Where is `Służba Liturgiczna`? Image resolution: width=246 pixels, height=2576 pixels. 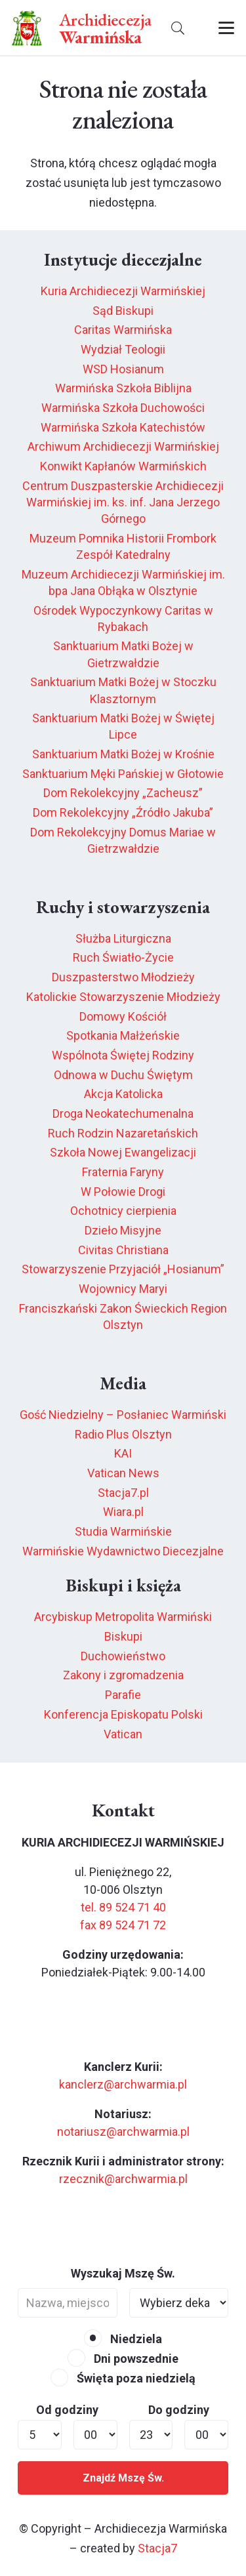
Służba Liturgiczna is located at coordinates (123, 938).